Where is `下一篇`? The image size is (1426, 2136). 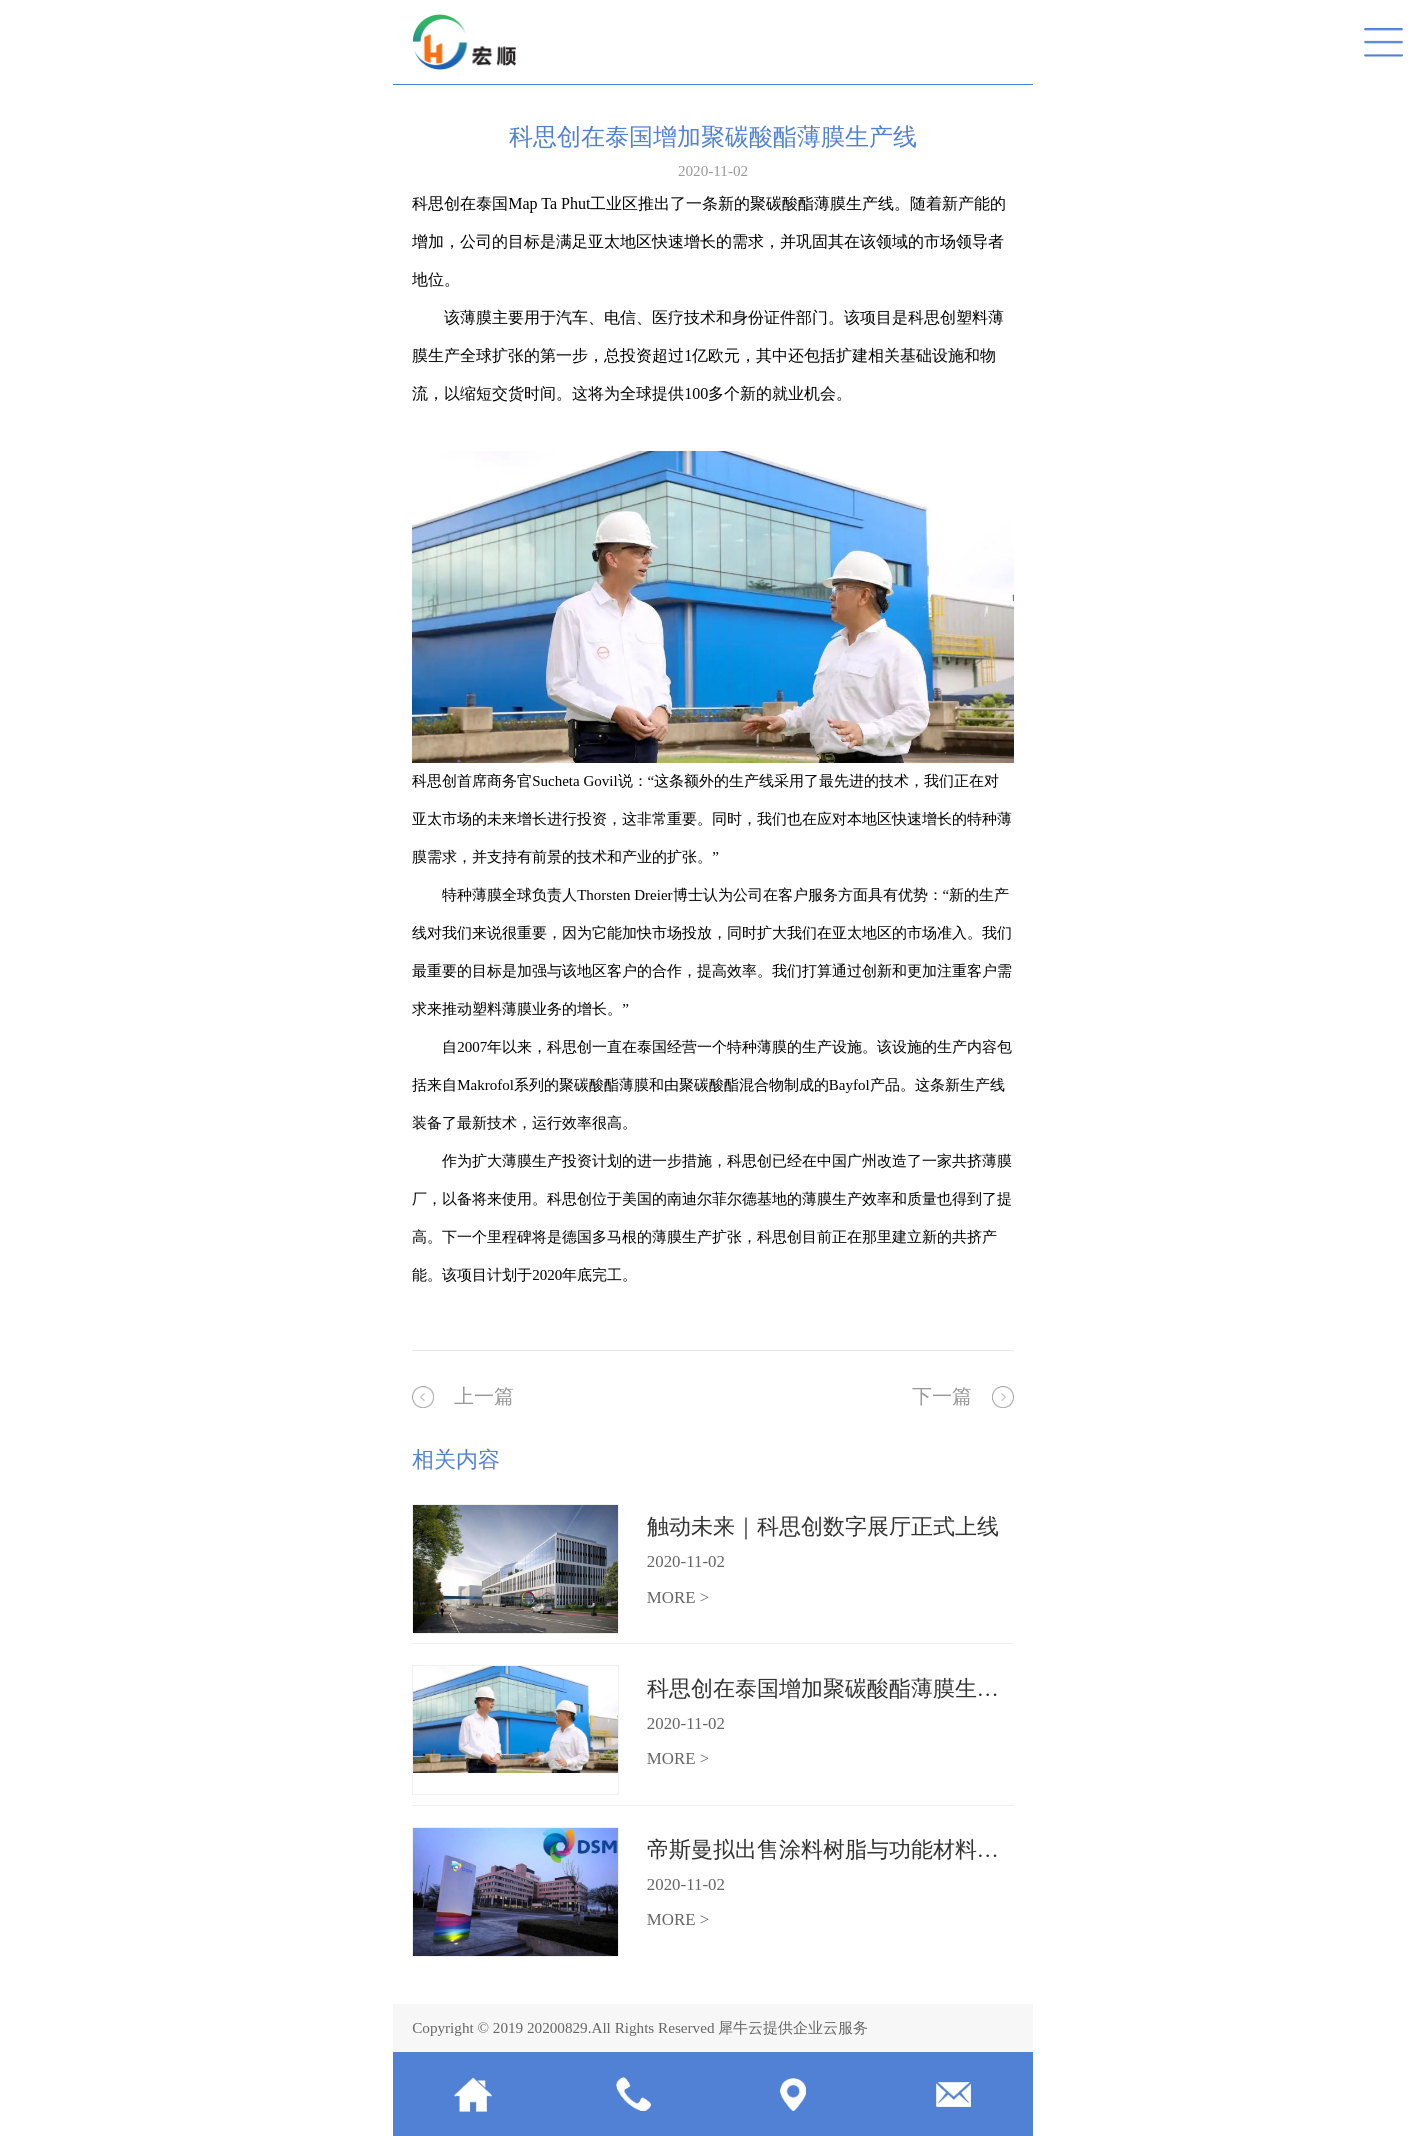 下一篇 is located at coordinates (942, 1396).